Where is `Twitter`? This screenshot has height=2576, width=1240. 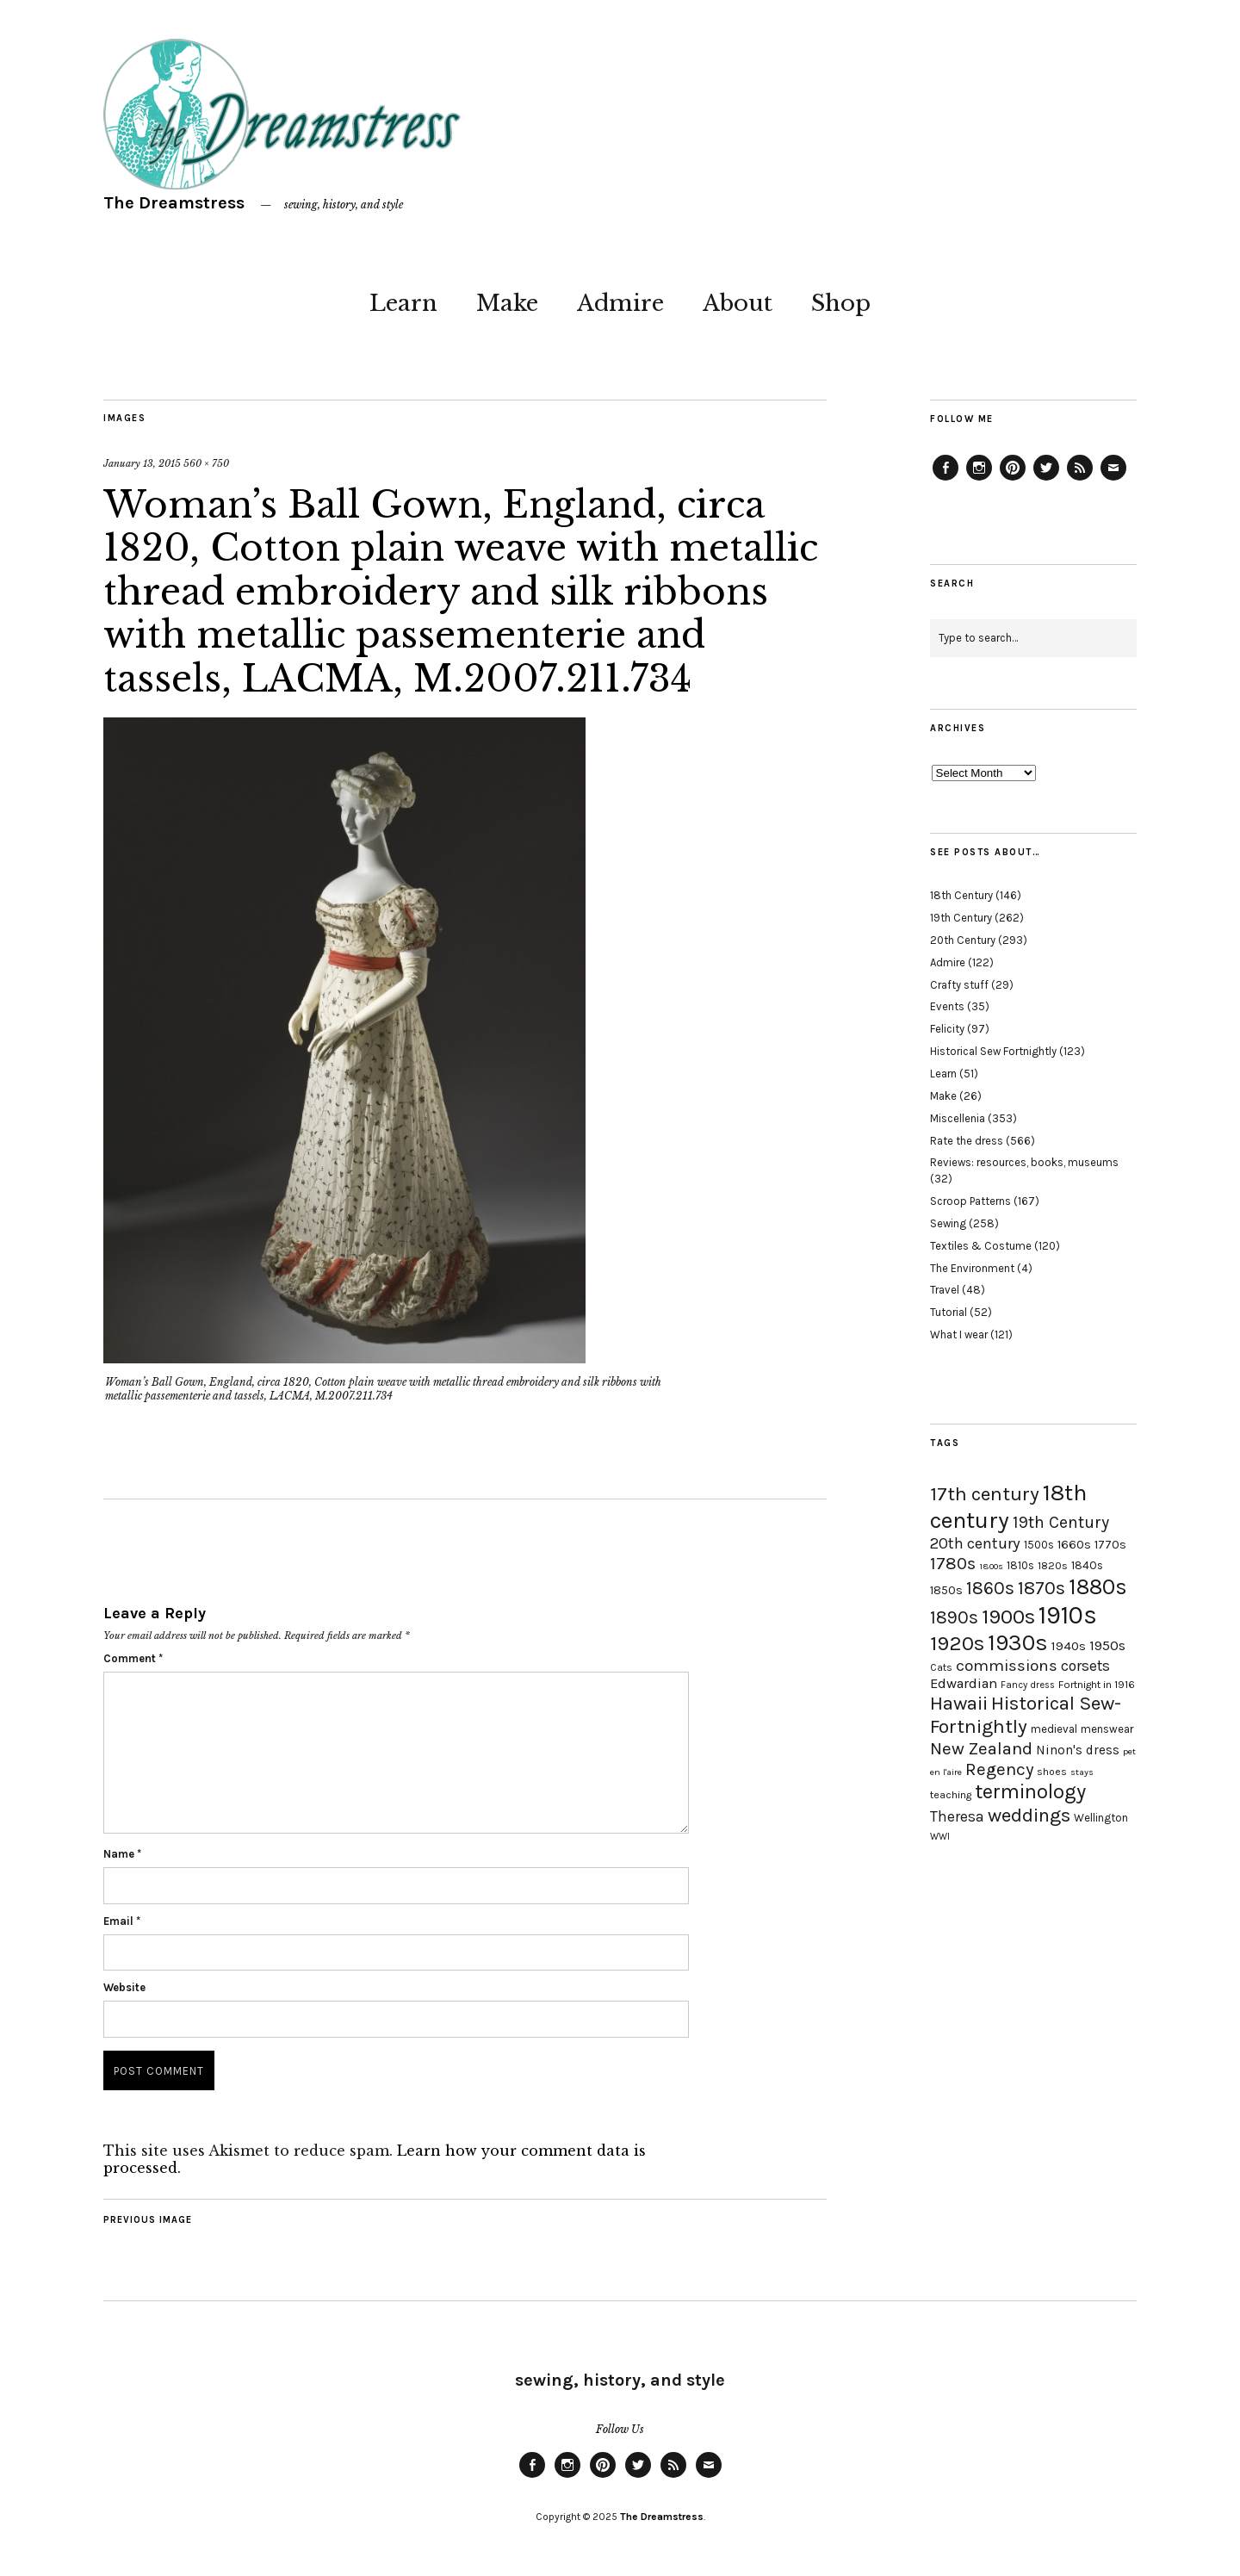
Twitter is located at coordinates (1046, 480).